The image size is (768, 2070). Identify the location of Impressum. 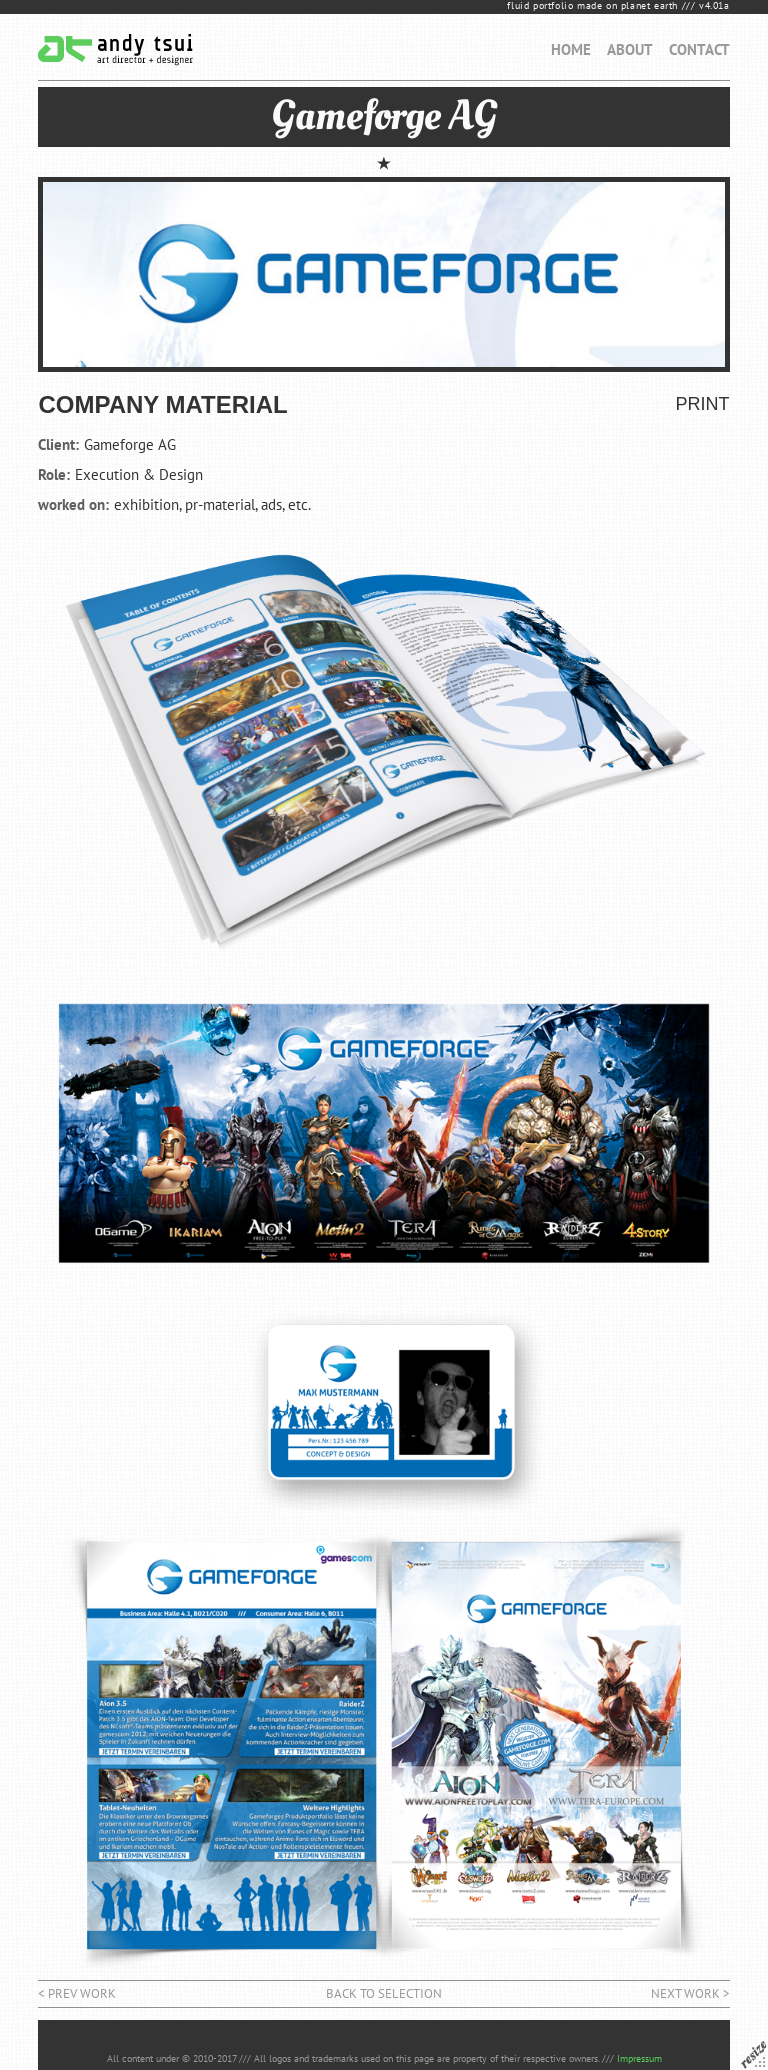
(639, 2058).